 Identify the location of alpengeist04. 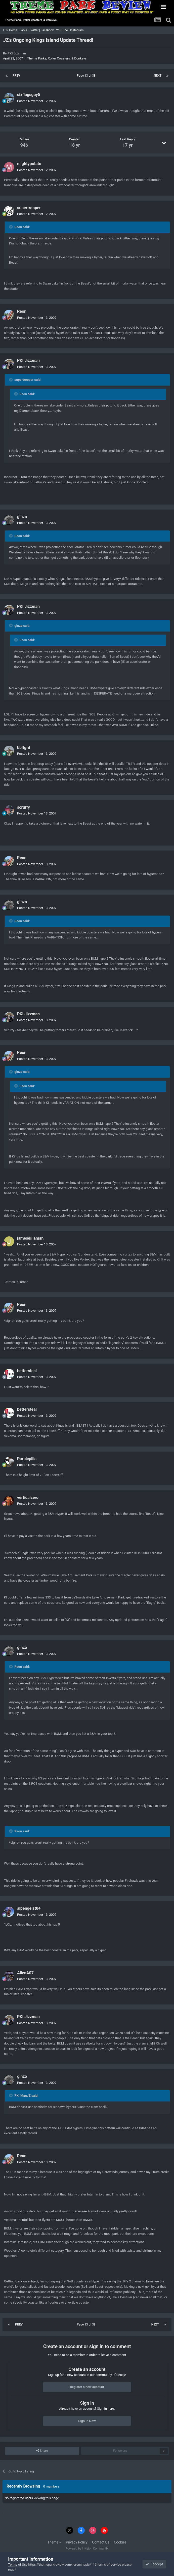
(28, 1908).